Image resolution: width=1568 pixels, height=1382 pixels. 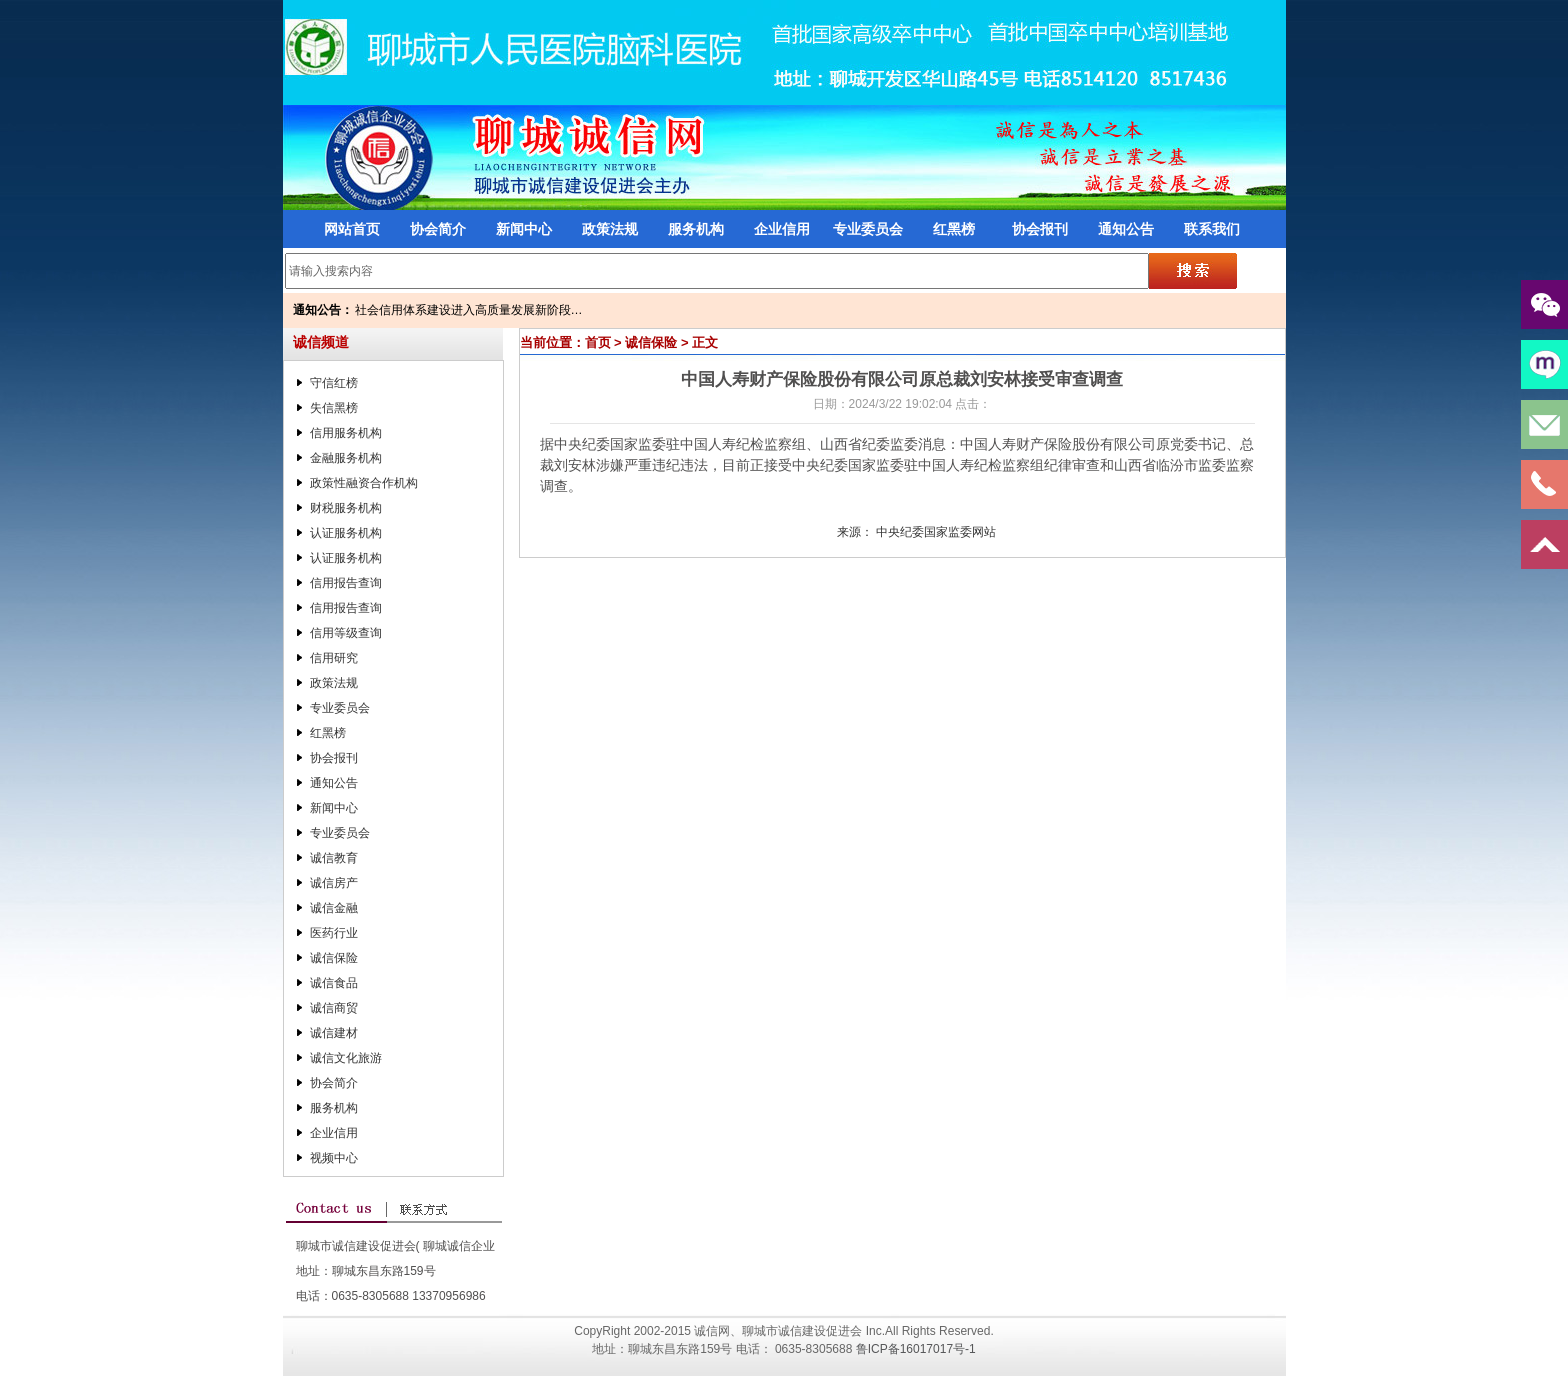 I want to click on 金融服务机构, so click(x=346, y=458).